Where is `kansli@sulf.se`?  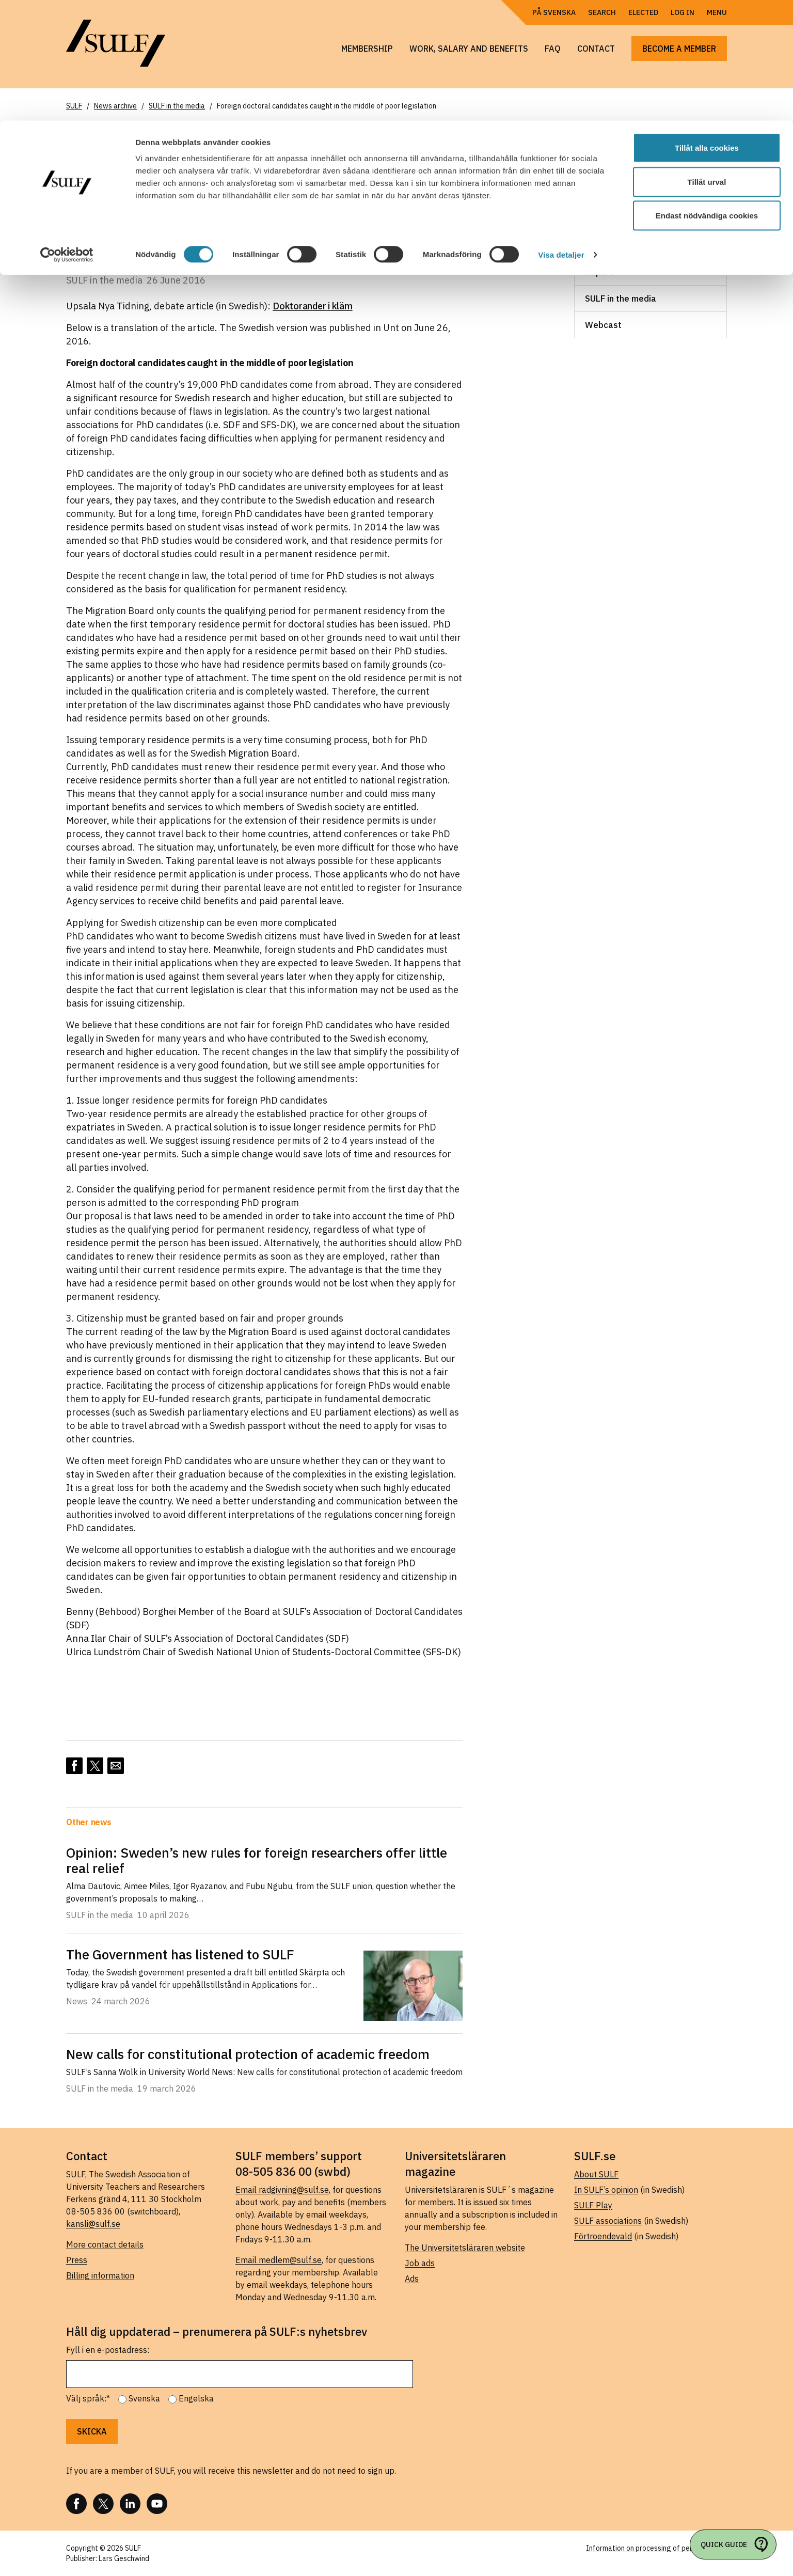
kansli@sulf.se is located at coordinates (93, 2224).